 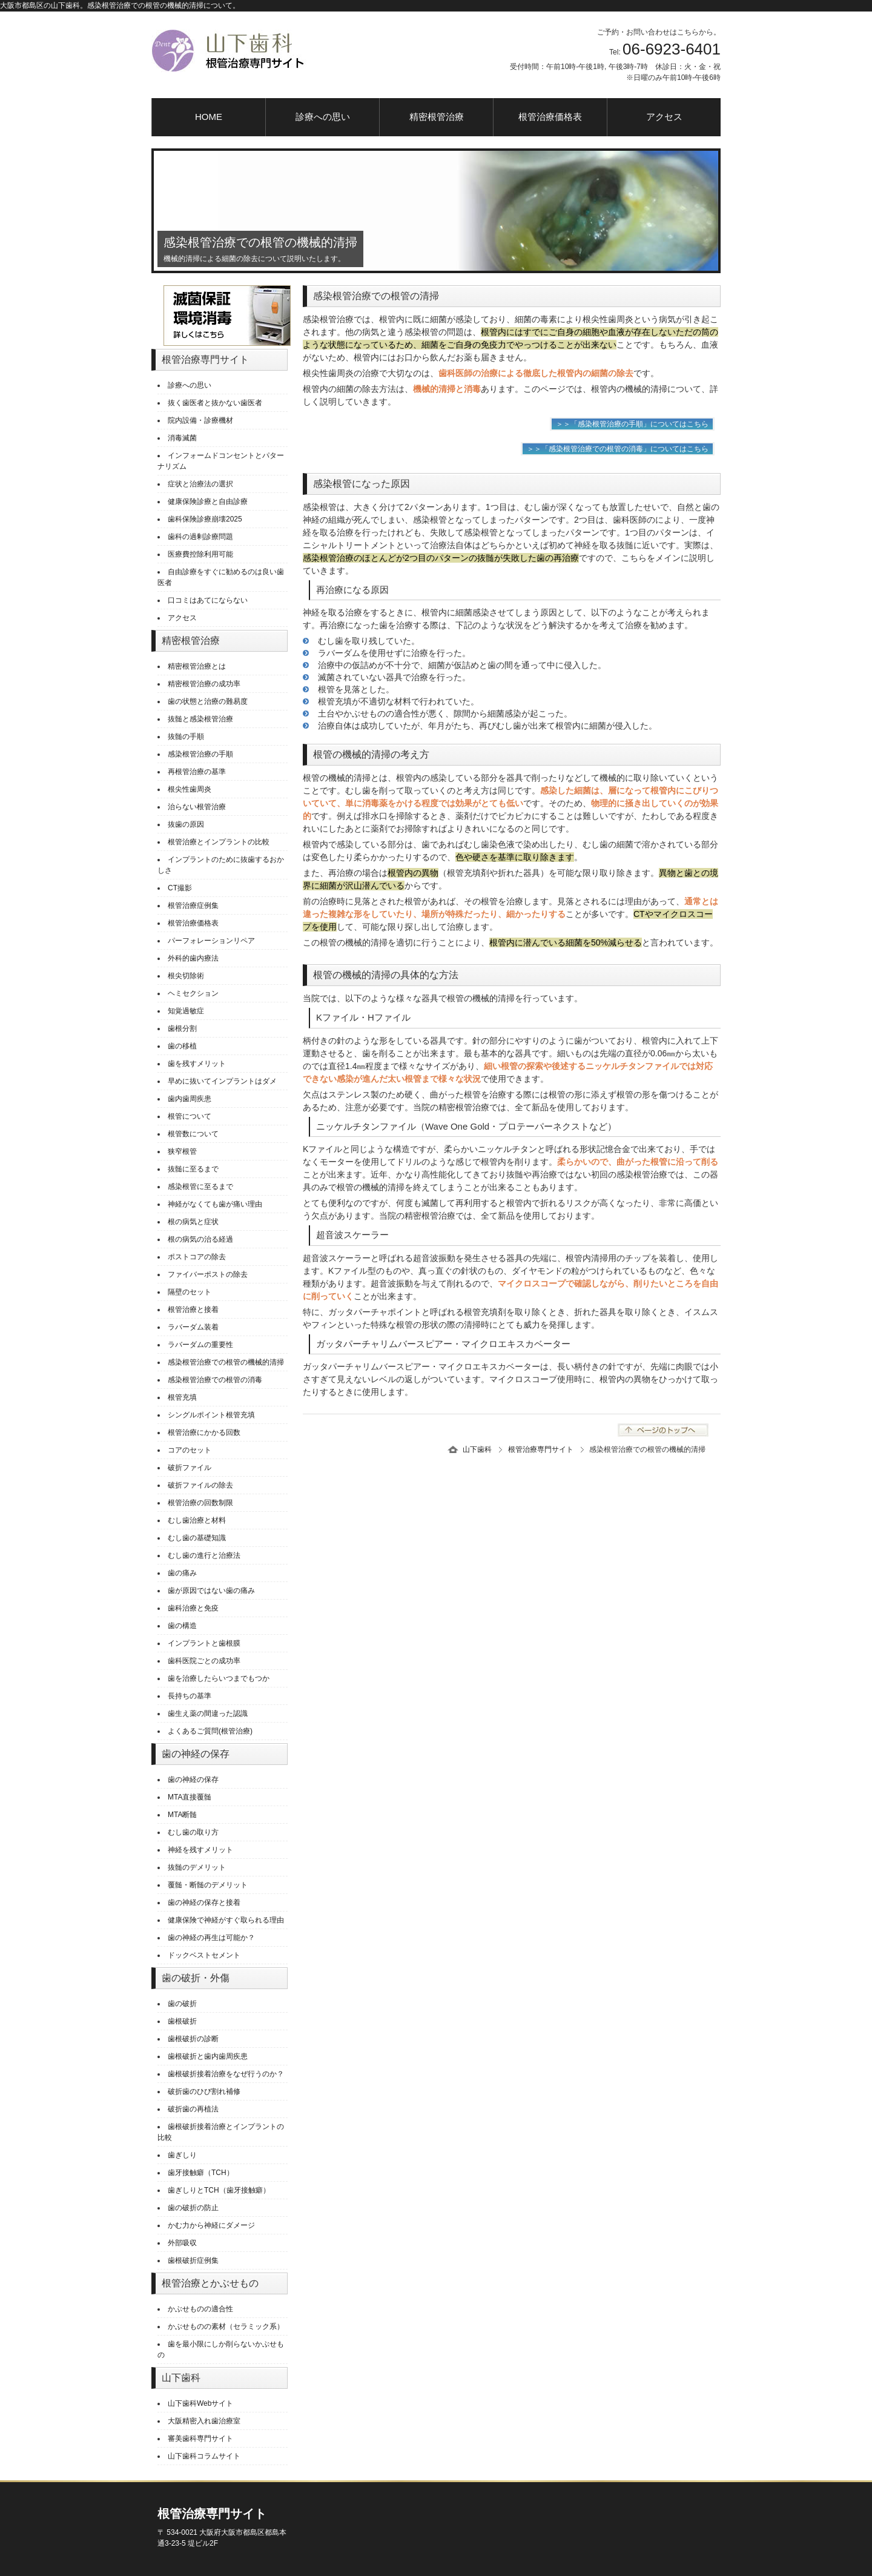 What do you see at coordinates (186, 976) in the screenshot?
I see `根尖切除術` at bounding box center [186, 976].